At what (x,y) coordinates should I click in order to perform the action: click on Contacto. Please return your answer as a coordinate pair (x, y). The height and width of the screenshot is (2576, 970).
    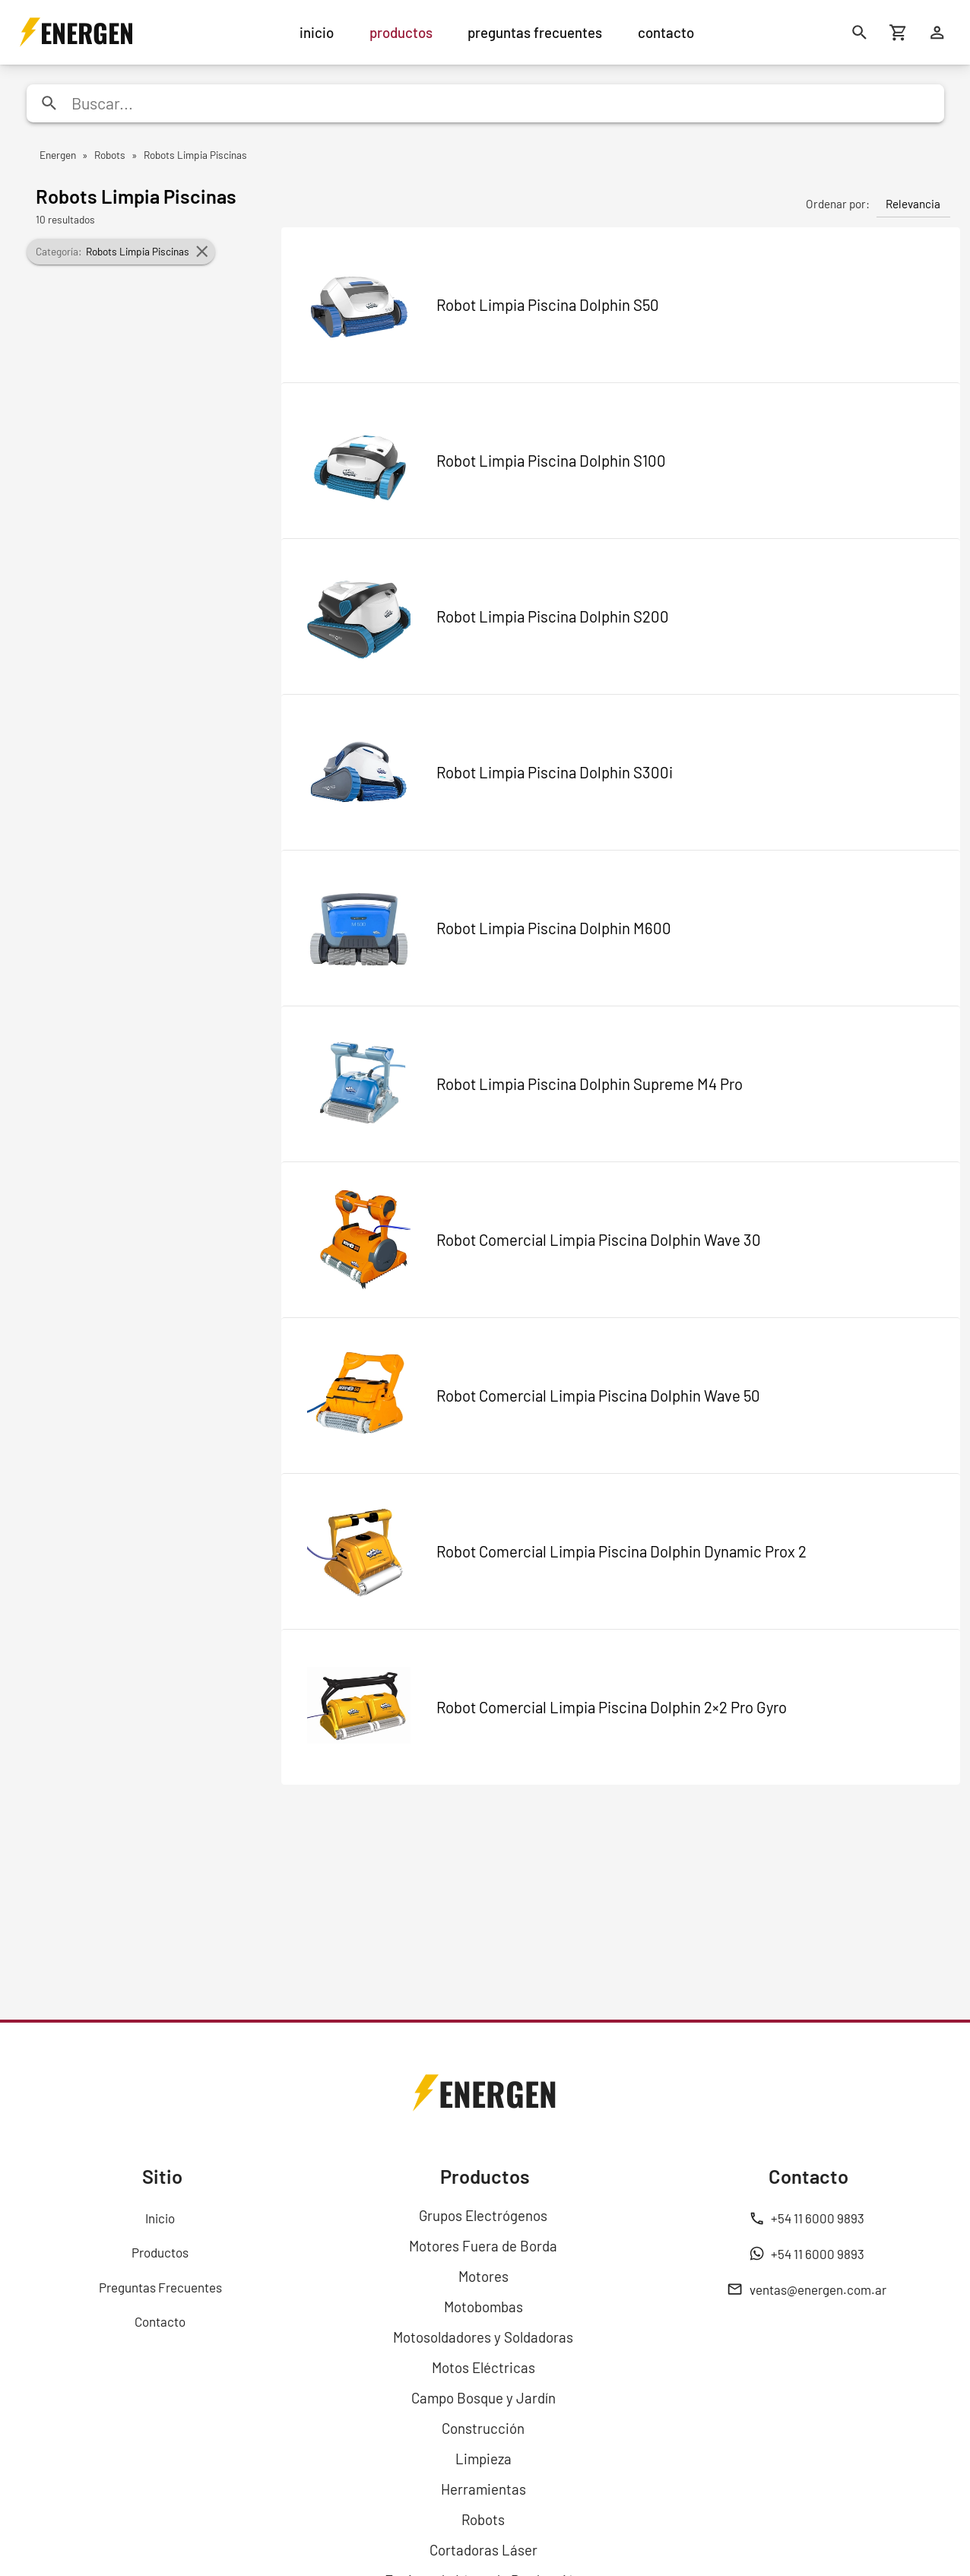
    Looking at the image, I should click on (160, 2321).